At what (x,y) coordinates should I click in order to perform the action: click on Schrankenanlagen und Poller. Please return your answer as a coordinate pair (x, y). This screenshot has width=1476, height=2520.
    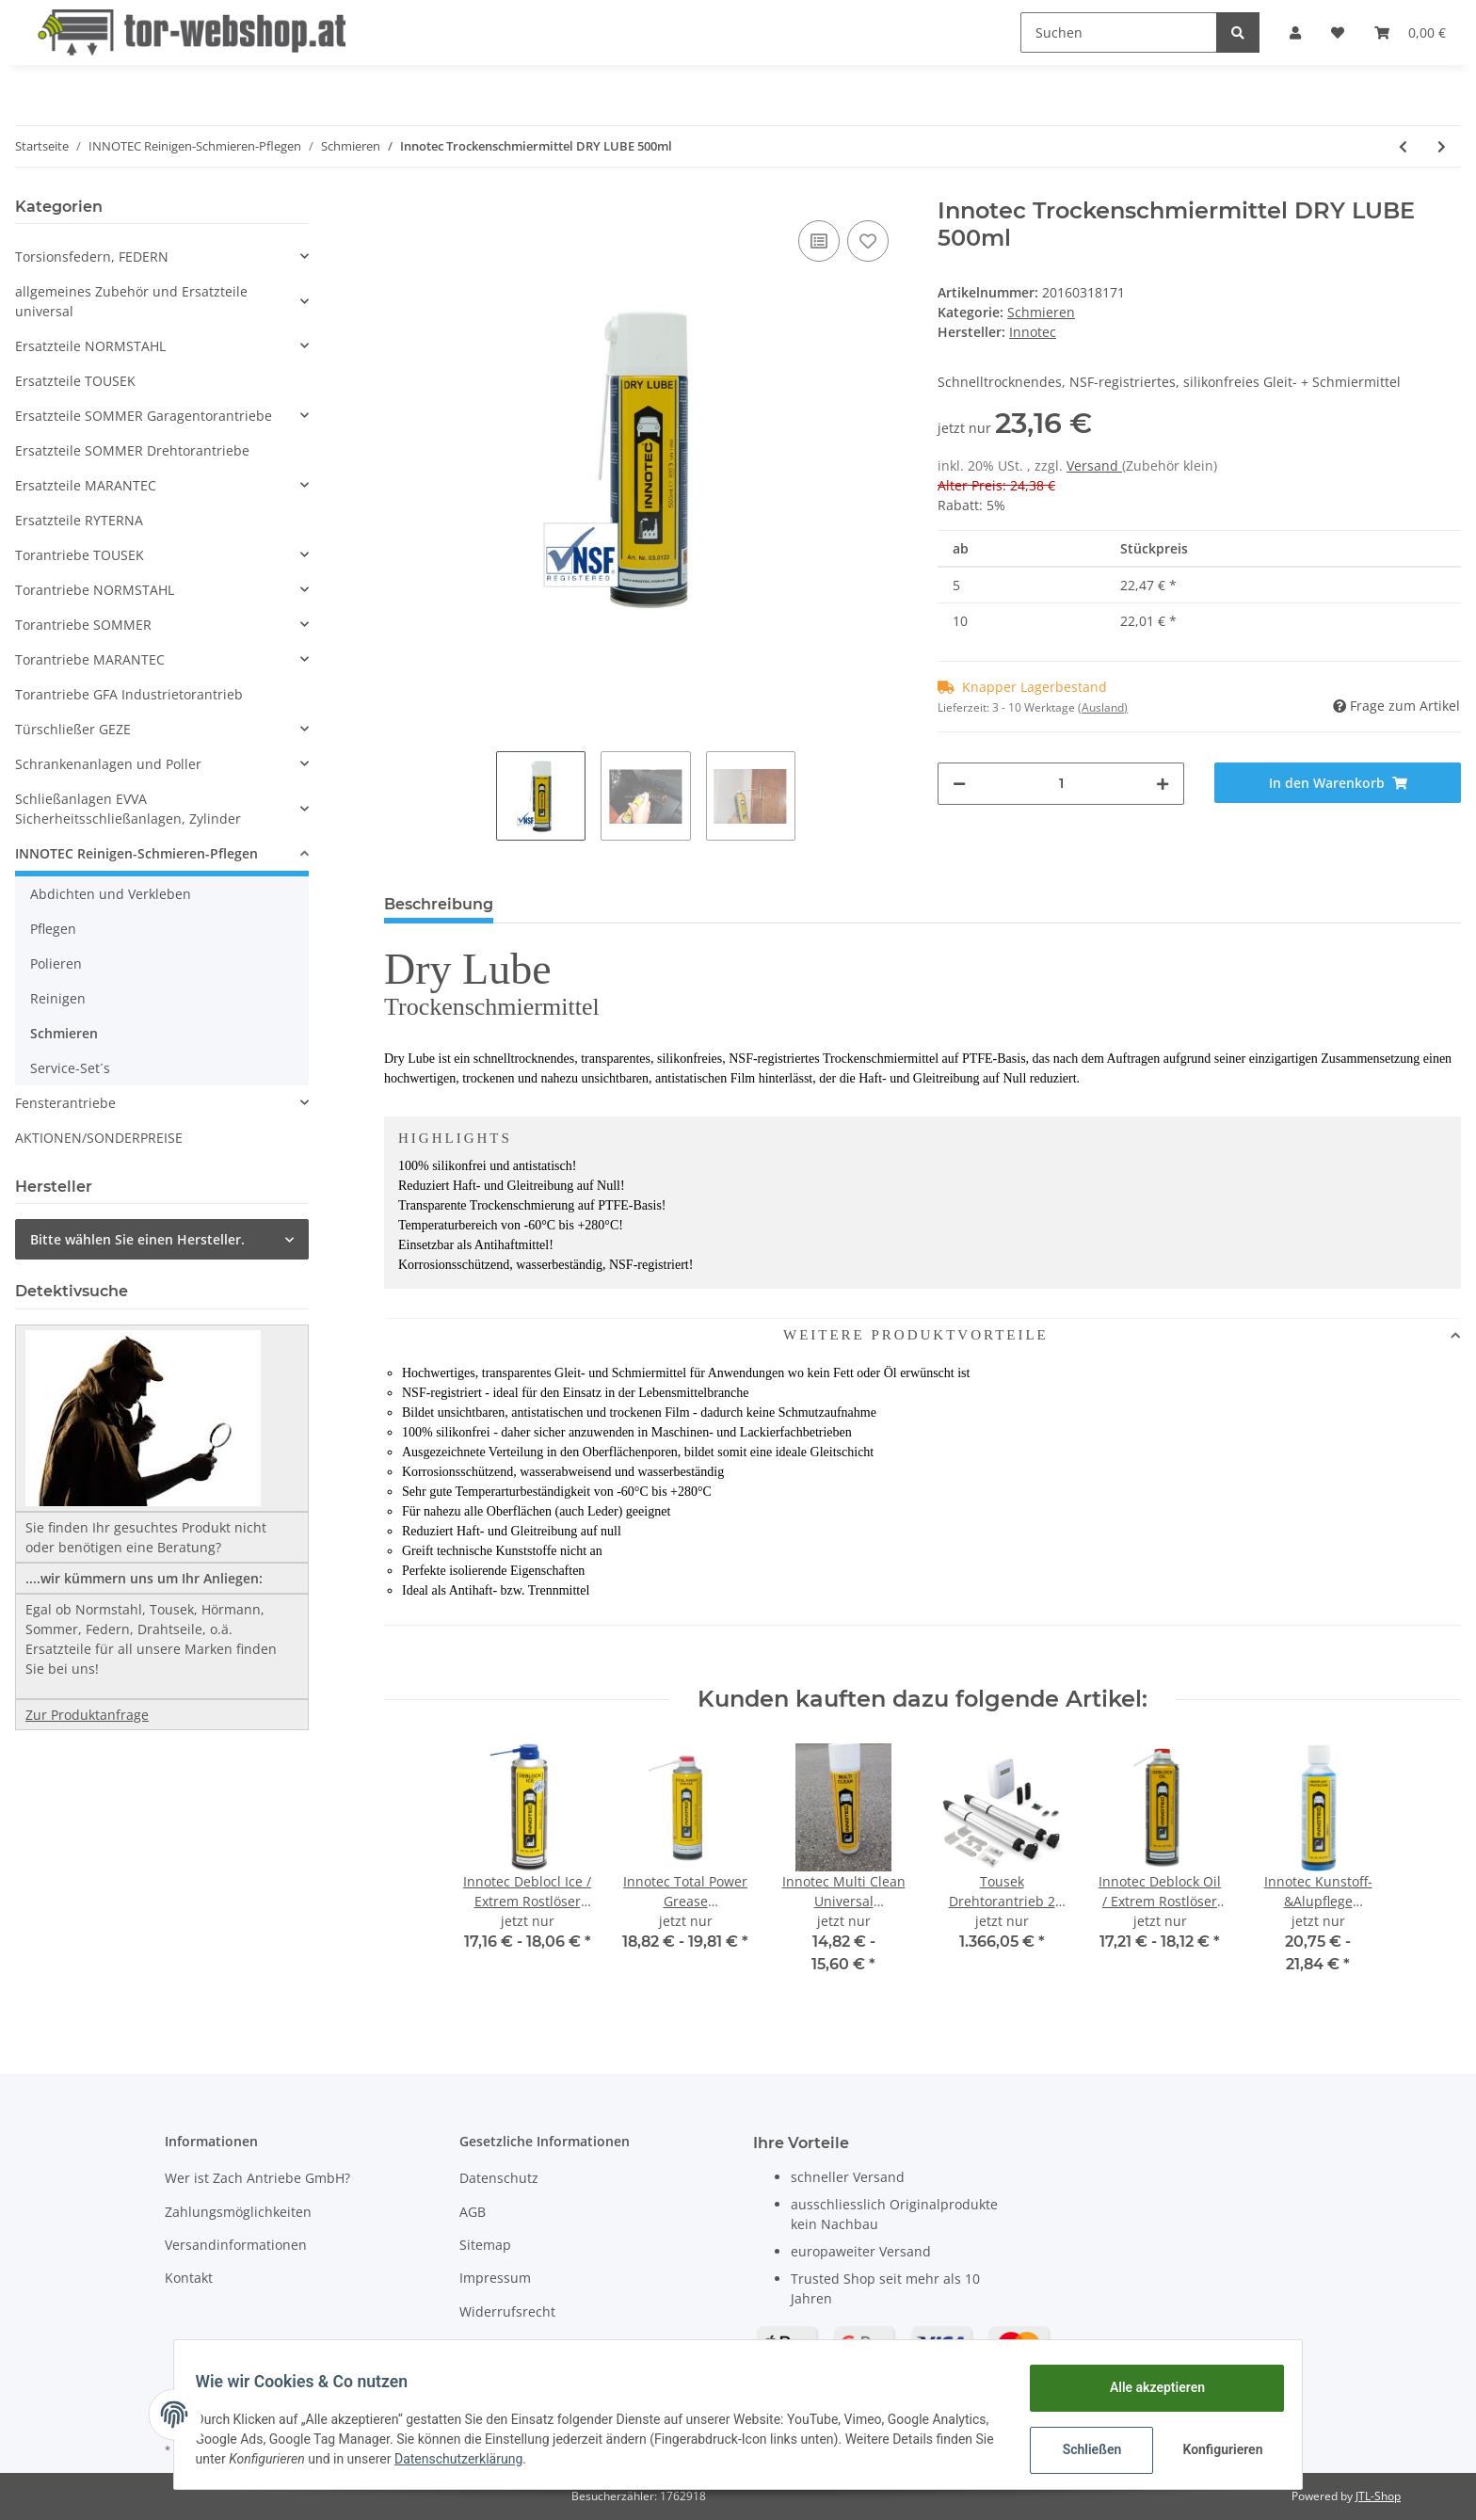
    Looking at the image, I should click on (108, 764).